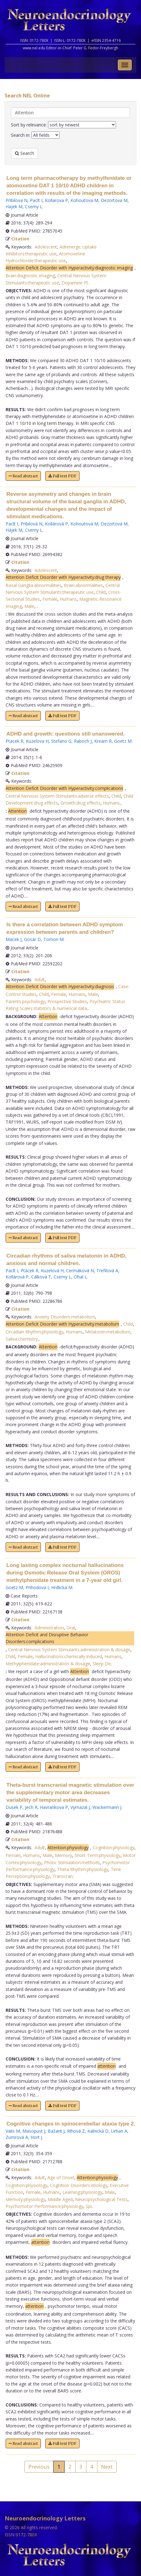 The height and width of the screenshot is (2576, 141). What do you see at coordinates (32, 939) in the screenshot?
I see `Gosar D` at bounding box center [32, 939].